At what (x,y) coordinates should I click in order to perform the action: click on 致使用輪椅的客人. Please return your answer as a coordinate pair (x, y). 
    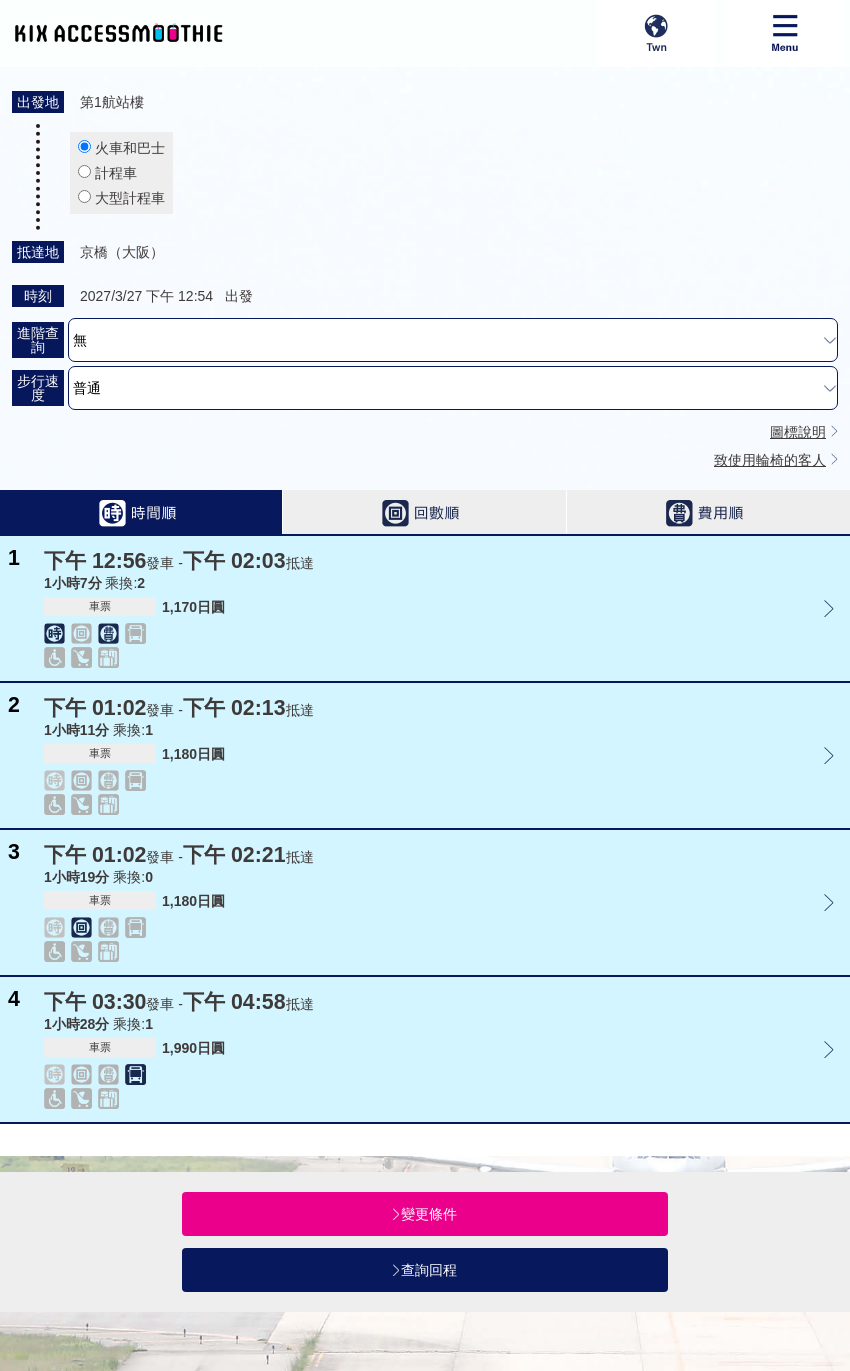
    Looking at the image, I should click on (770, 460).